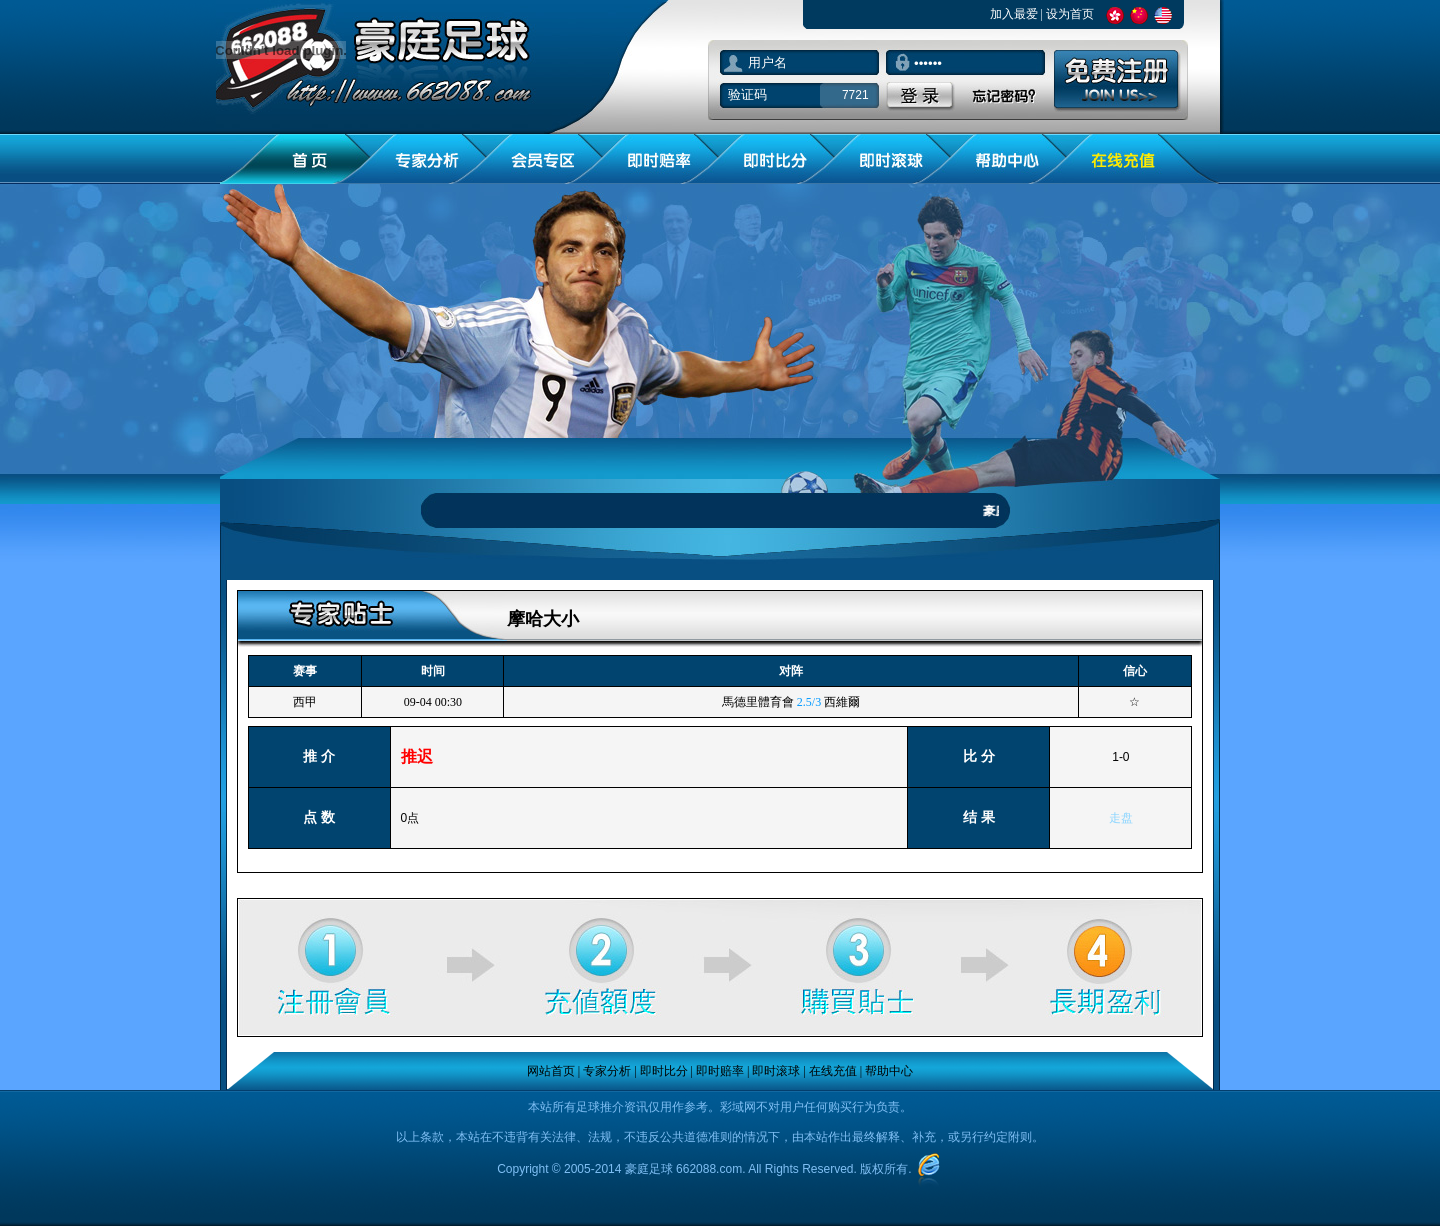 The width and height of the screenshot is (1440, 1226). Describe the element at coordinates (720, 1071) in the screenshot. I see `即时赔率` at that location.